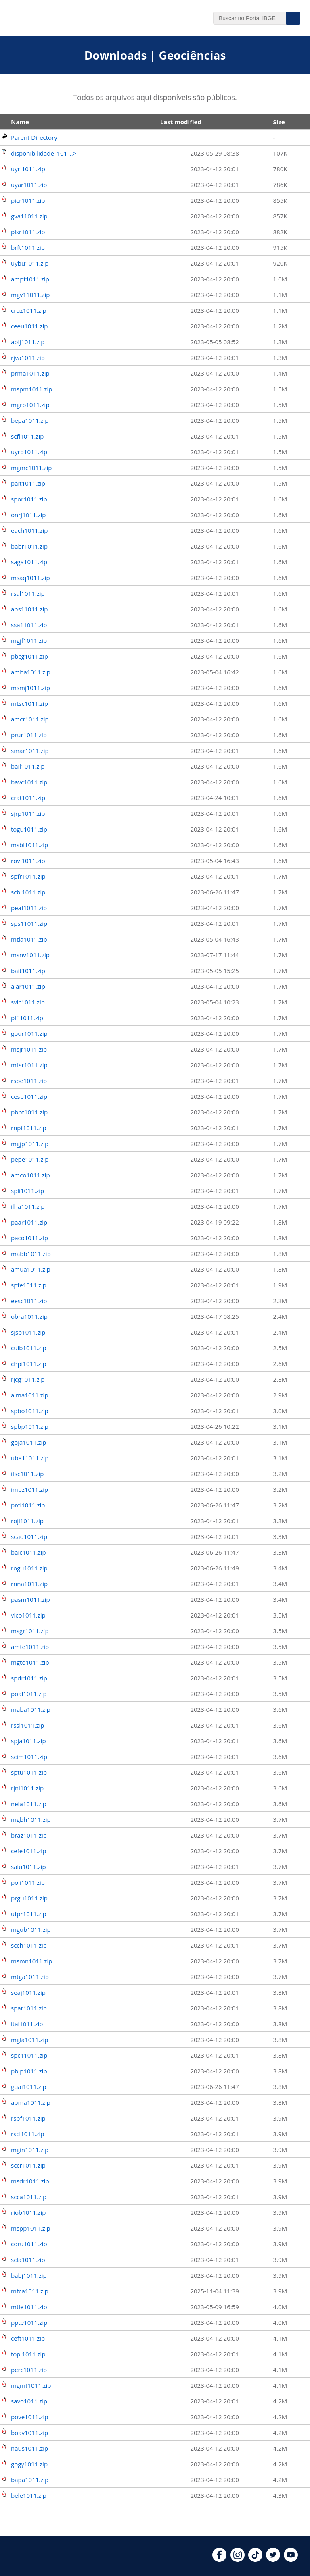 The width and height of the screenshot is (310, 2576). Describe the element at coordinates (29, 908) in the screenshot. I see `peaf1011.zip` at that location.